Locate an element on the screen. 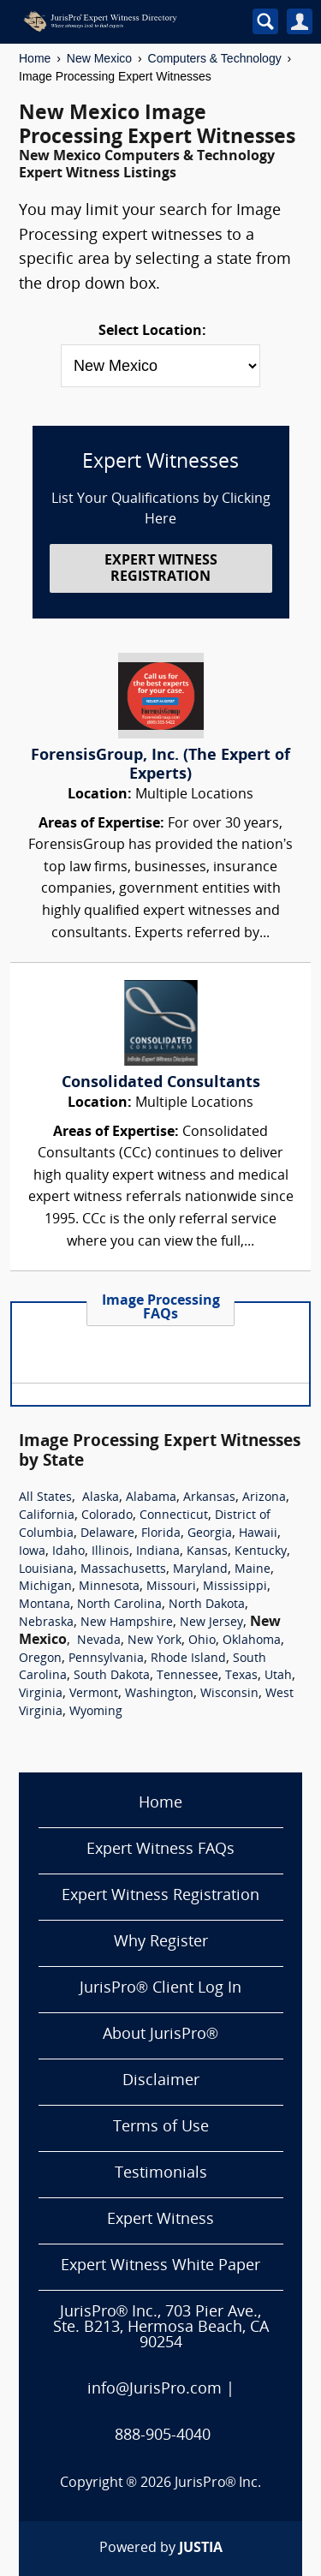 Image resolution: width=321 pixels, height=2576 pixels. Connecticut is located at coordinates (174, 1515).